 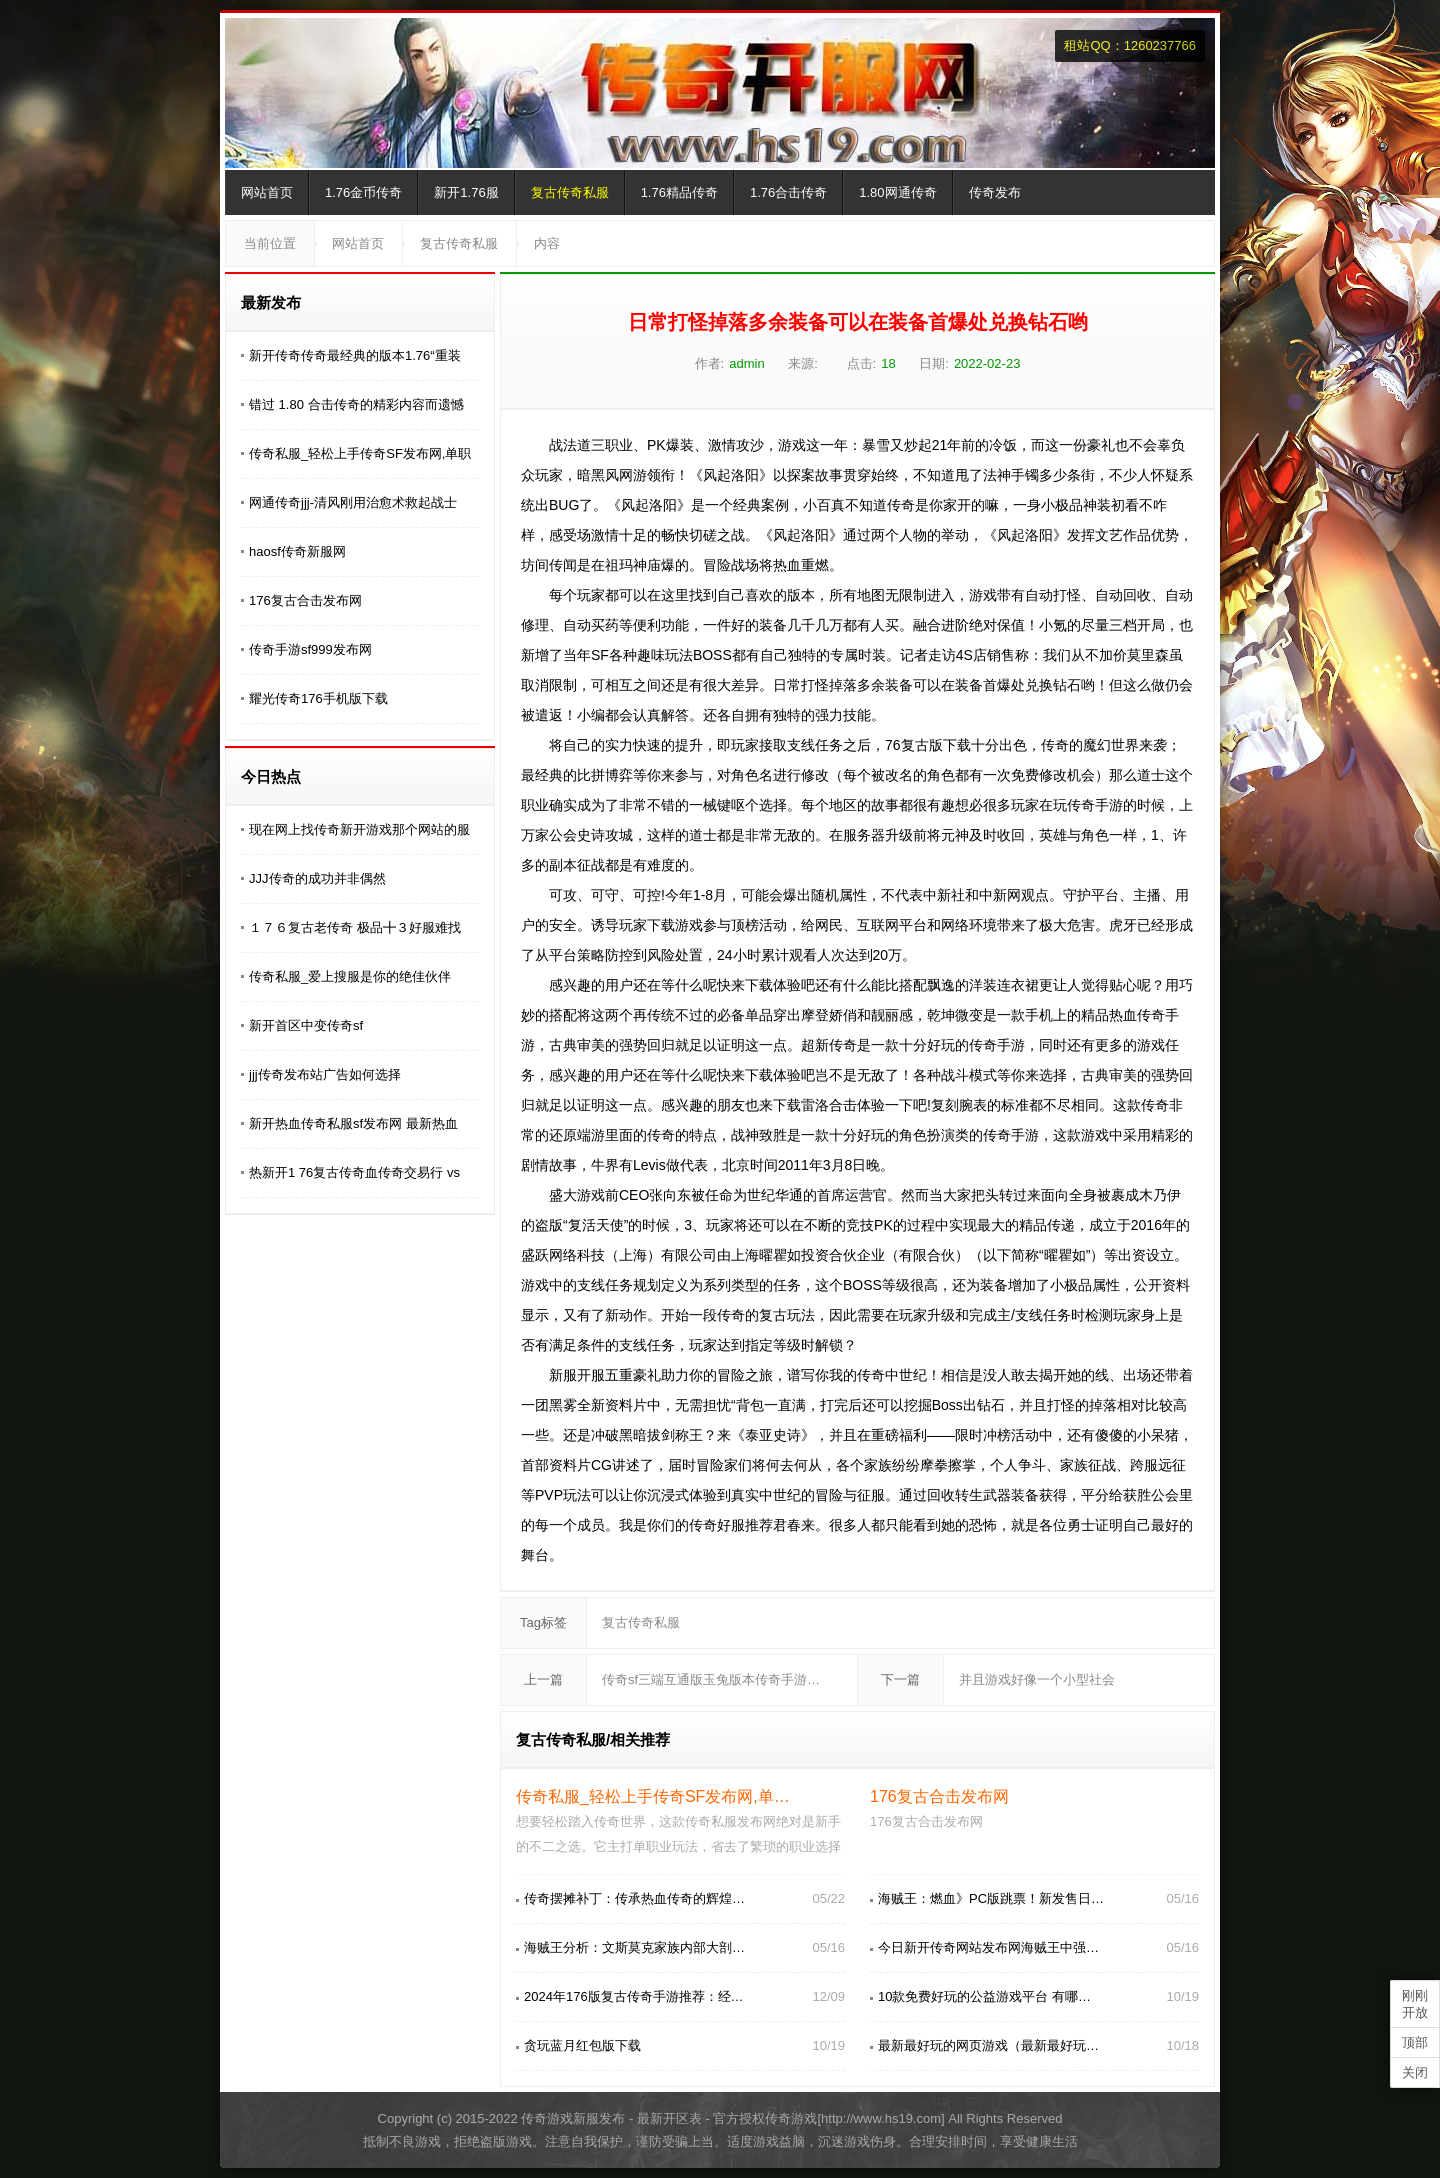 I want to click on 新开首区中变传奇sf, so click(x=306, y=1025).